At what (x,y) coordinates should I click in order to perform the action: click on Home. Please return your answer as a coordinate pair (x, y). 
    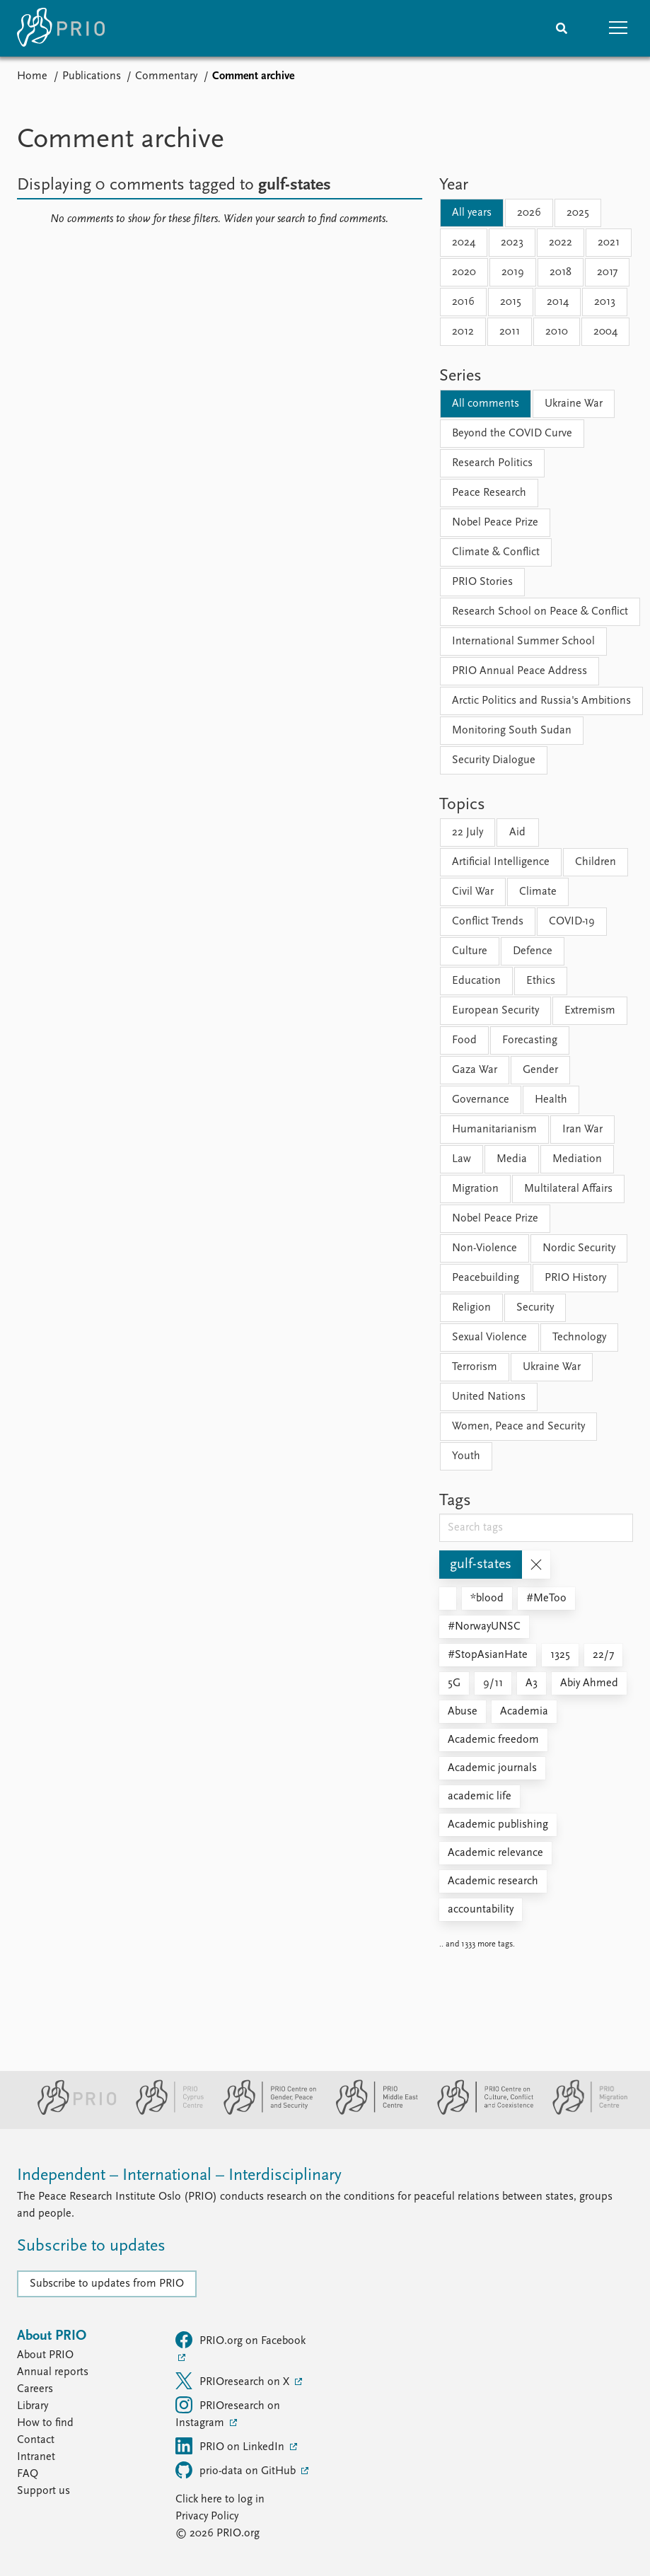
    Looking at the image, I should click on (32, 76).